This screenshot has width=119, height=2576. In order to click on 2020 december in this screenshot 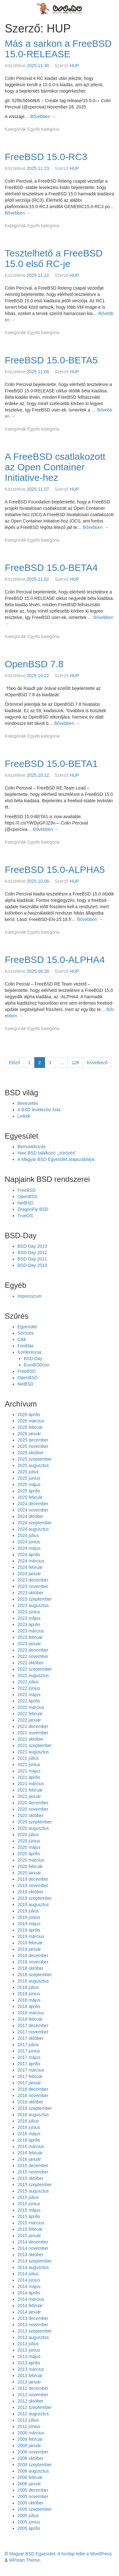, I will do `click(32, 1802)`.